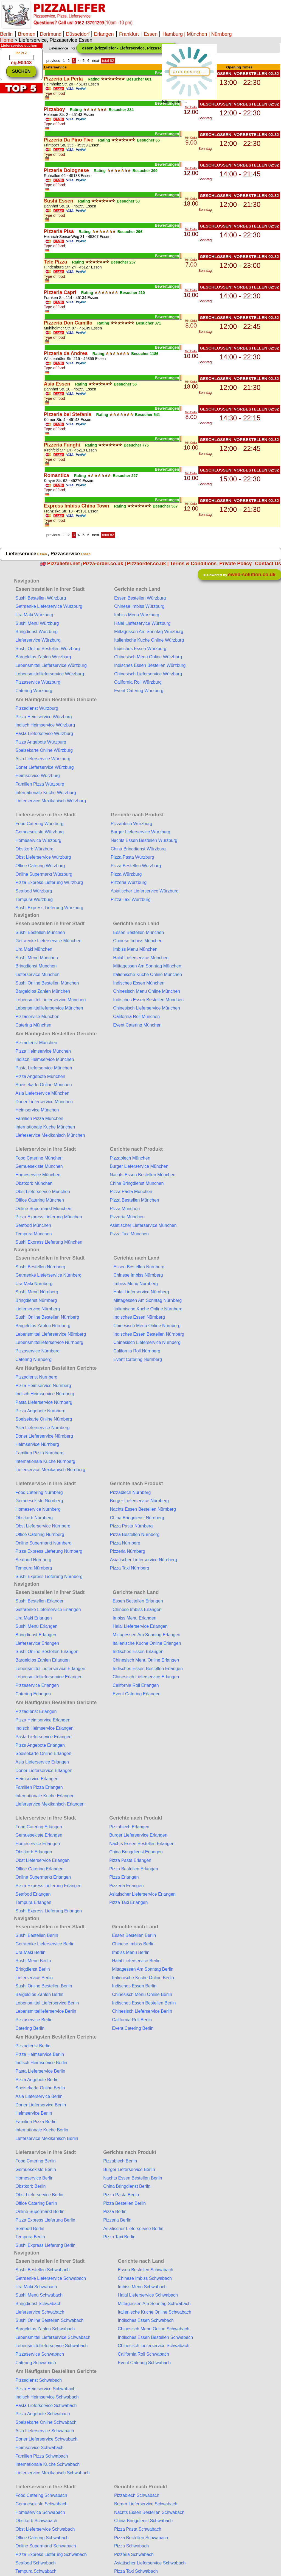 The height and width of the screenshot is (2576, 281). What do you see at coordinates (144, 2362) in the screenshot?
I see `Event Catering Schwabach` at bounding box center [144, 2362].